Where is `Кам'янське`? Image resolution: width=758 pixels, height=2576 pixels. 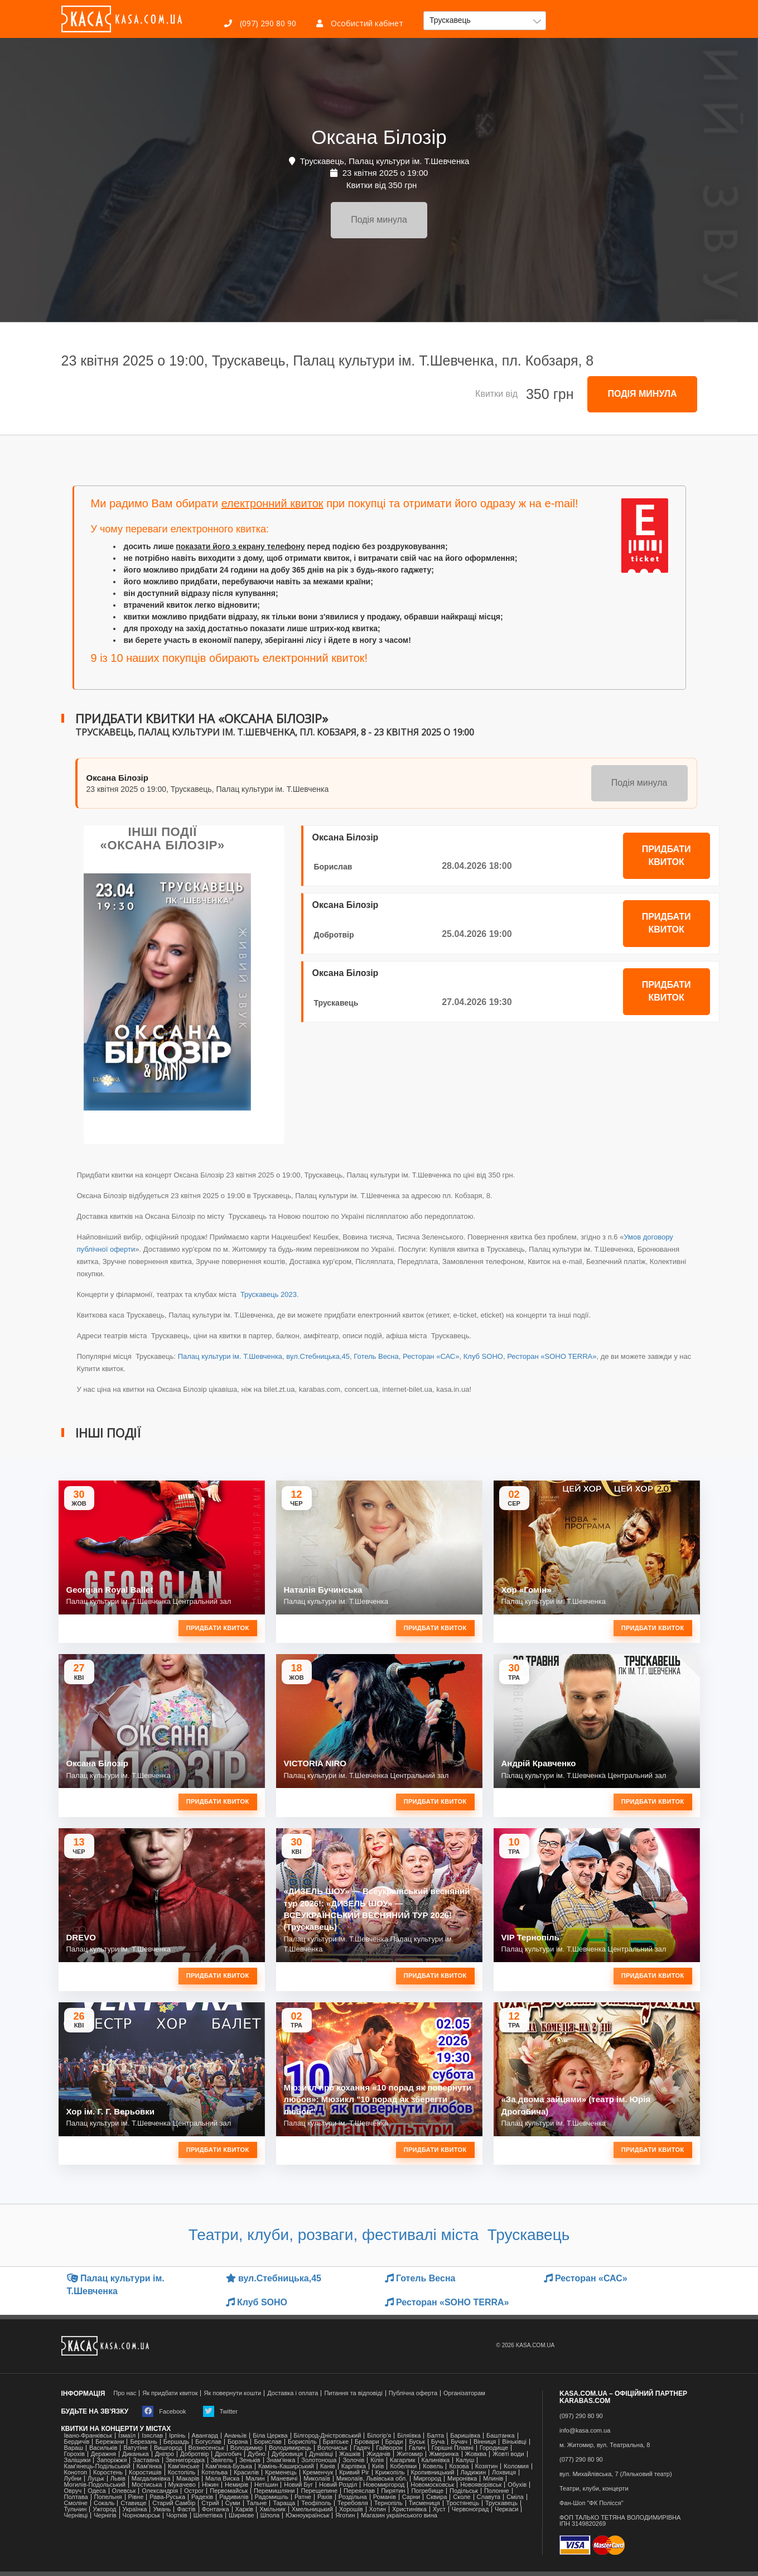
Кам'янське is located at coordinates (184, 2466).